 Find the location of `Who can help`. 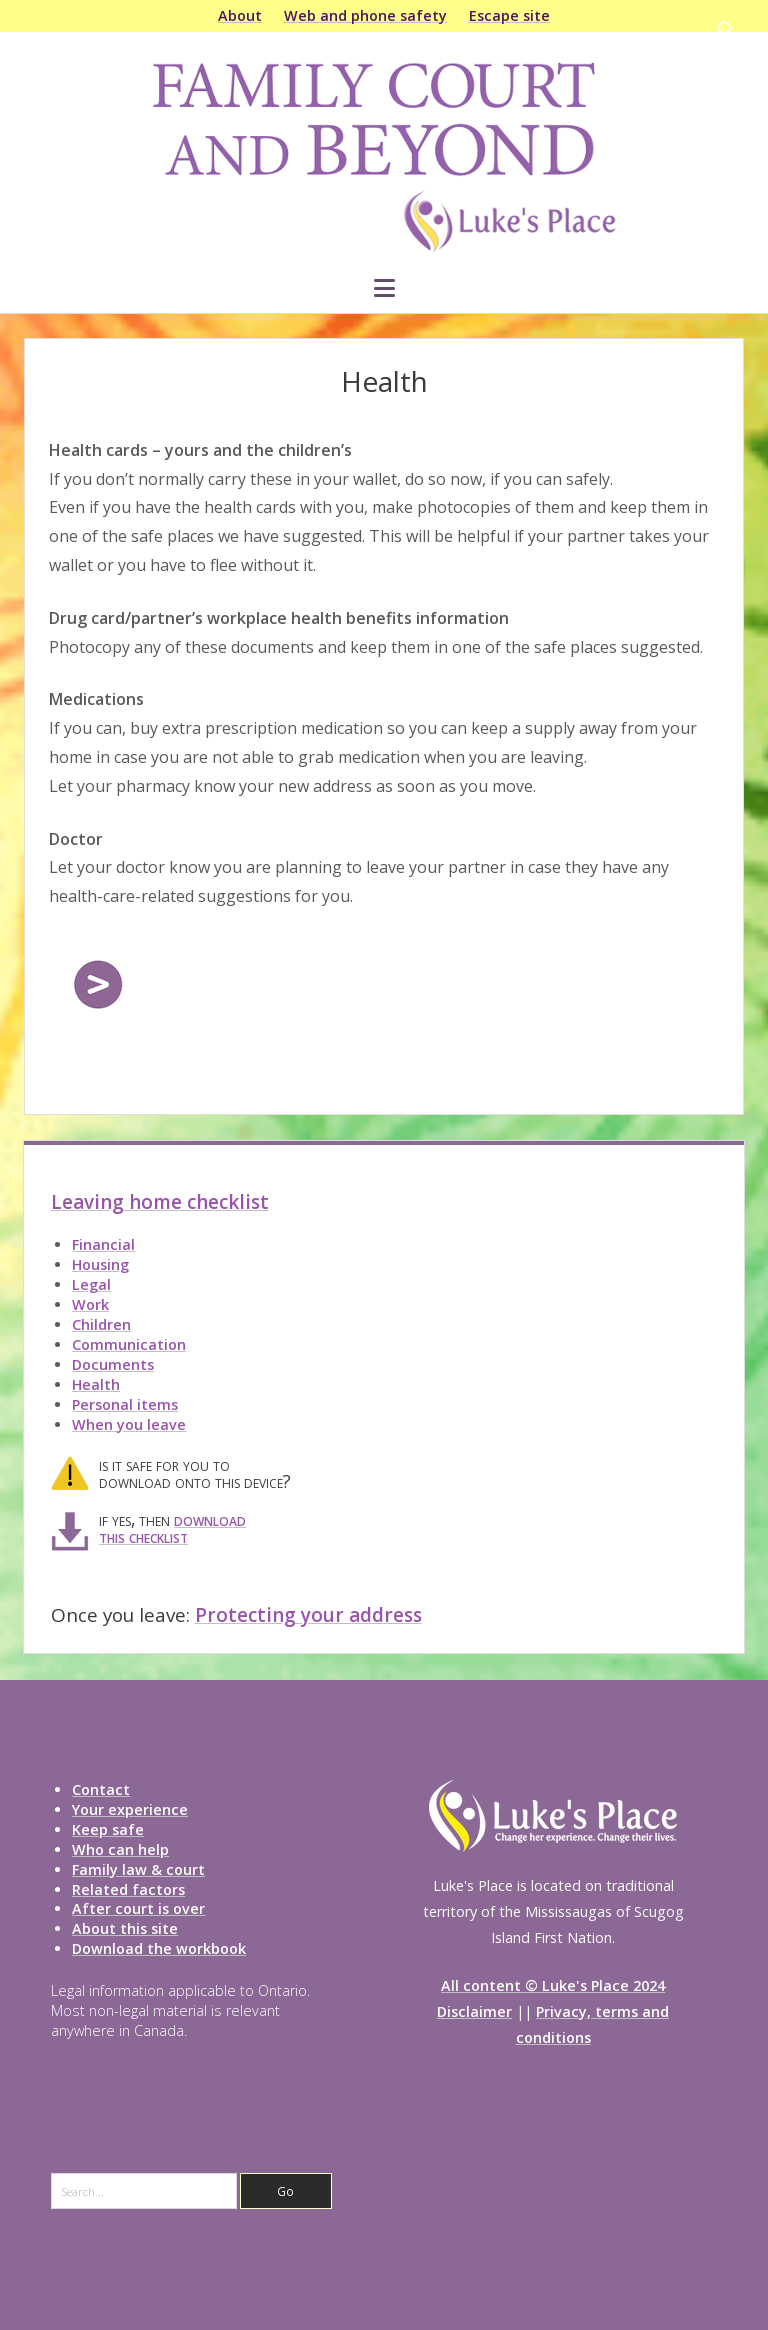

Who can help is located at coordinates (120, 1849).